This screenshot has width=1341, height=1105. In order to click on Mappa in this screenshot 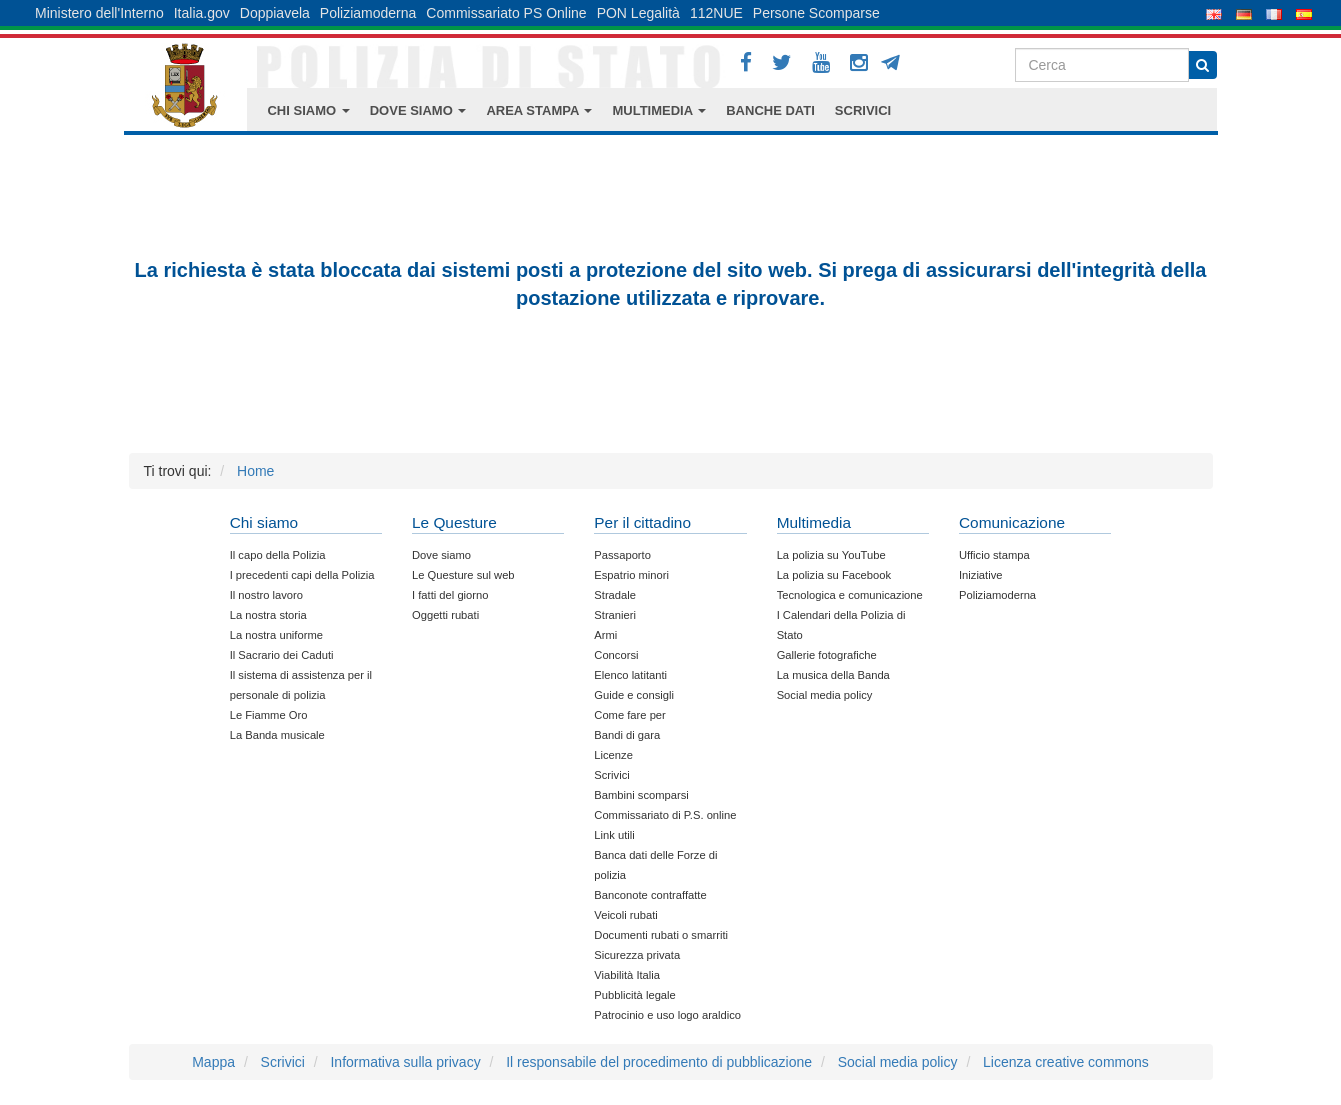, I will do `click(213, 1062)`.